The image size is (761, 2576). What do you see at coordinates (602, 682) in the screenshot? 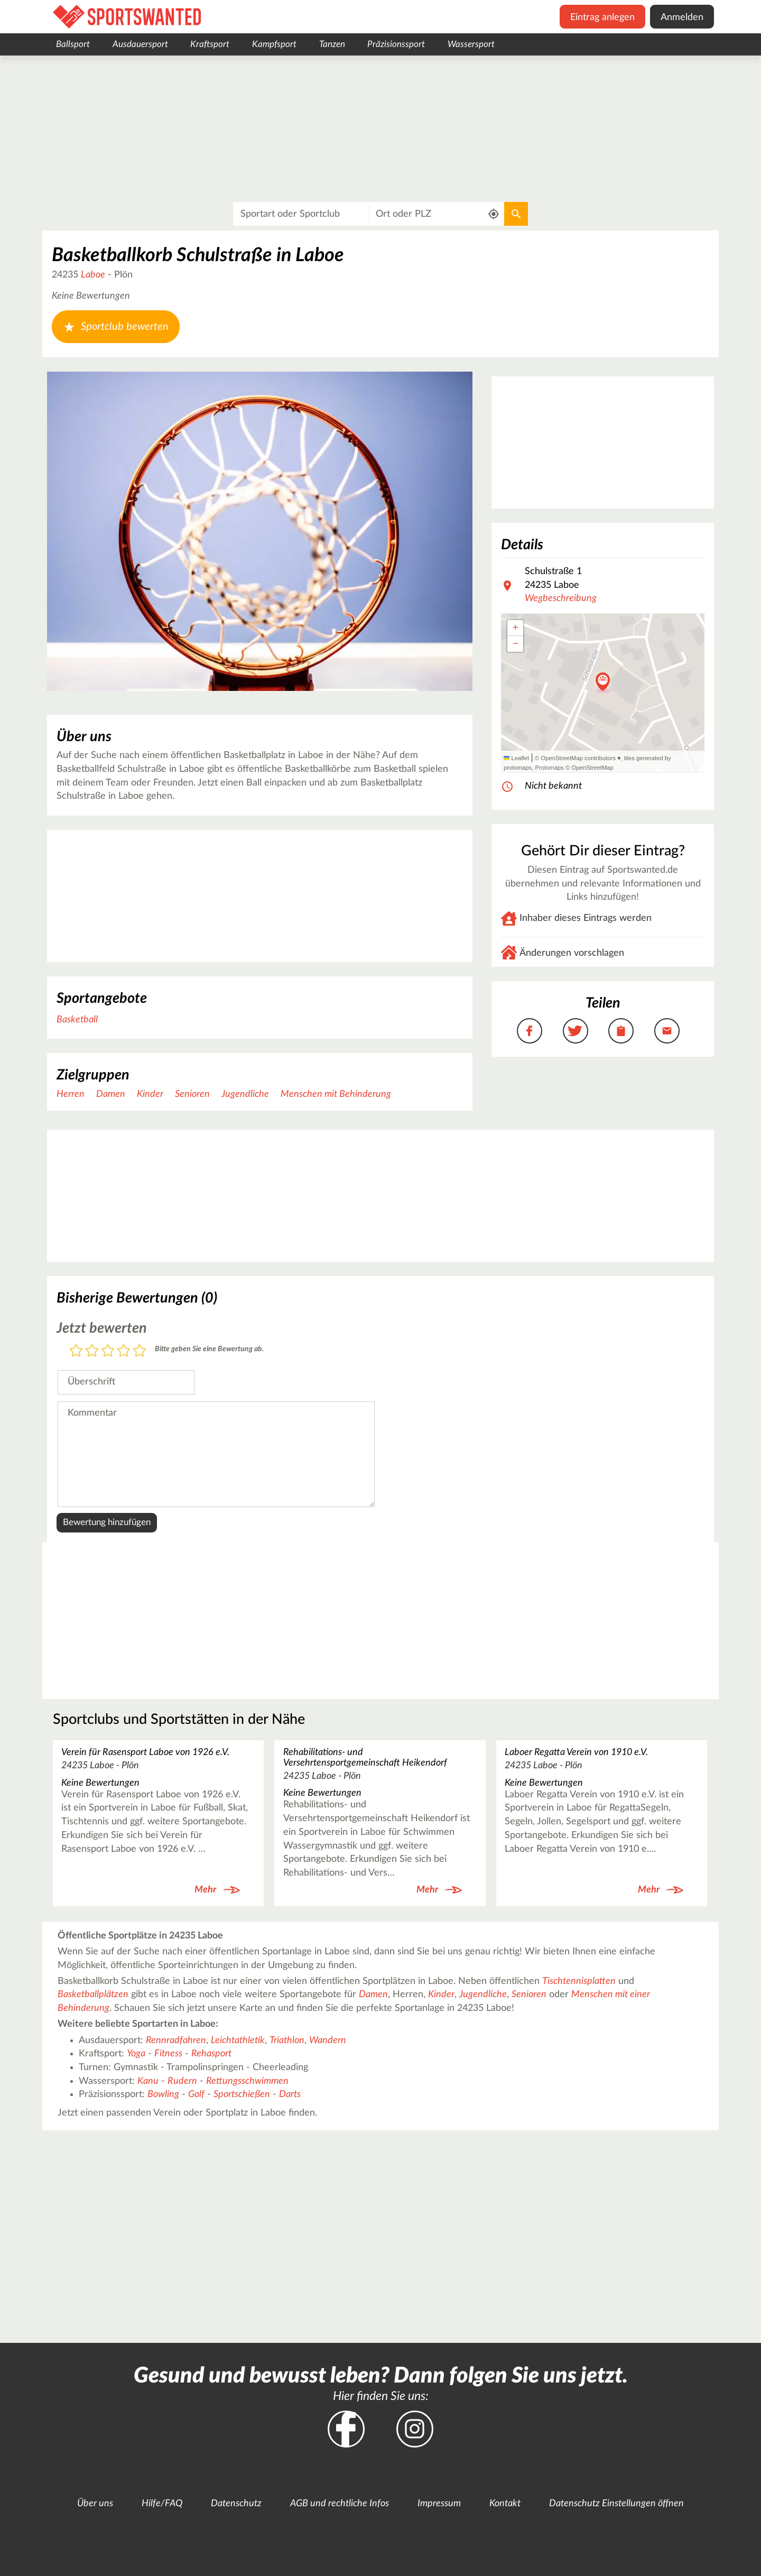
I see `[button]` at bounding box center [602, 682].